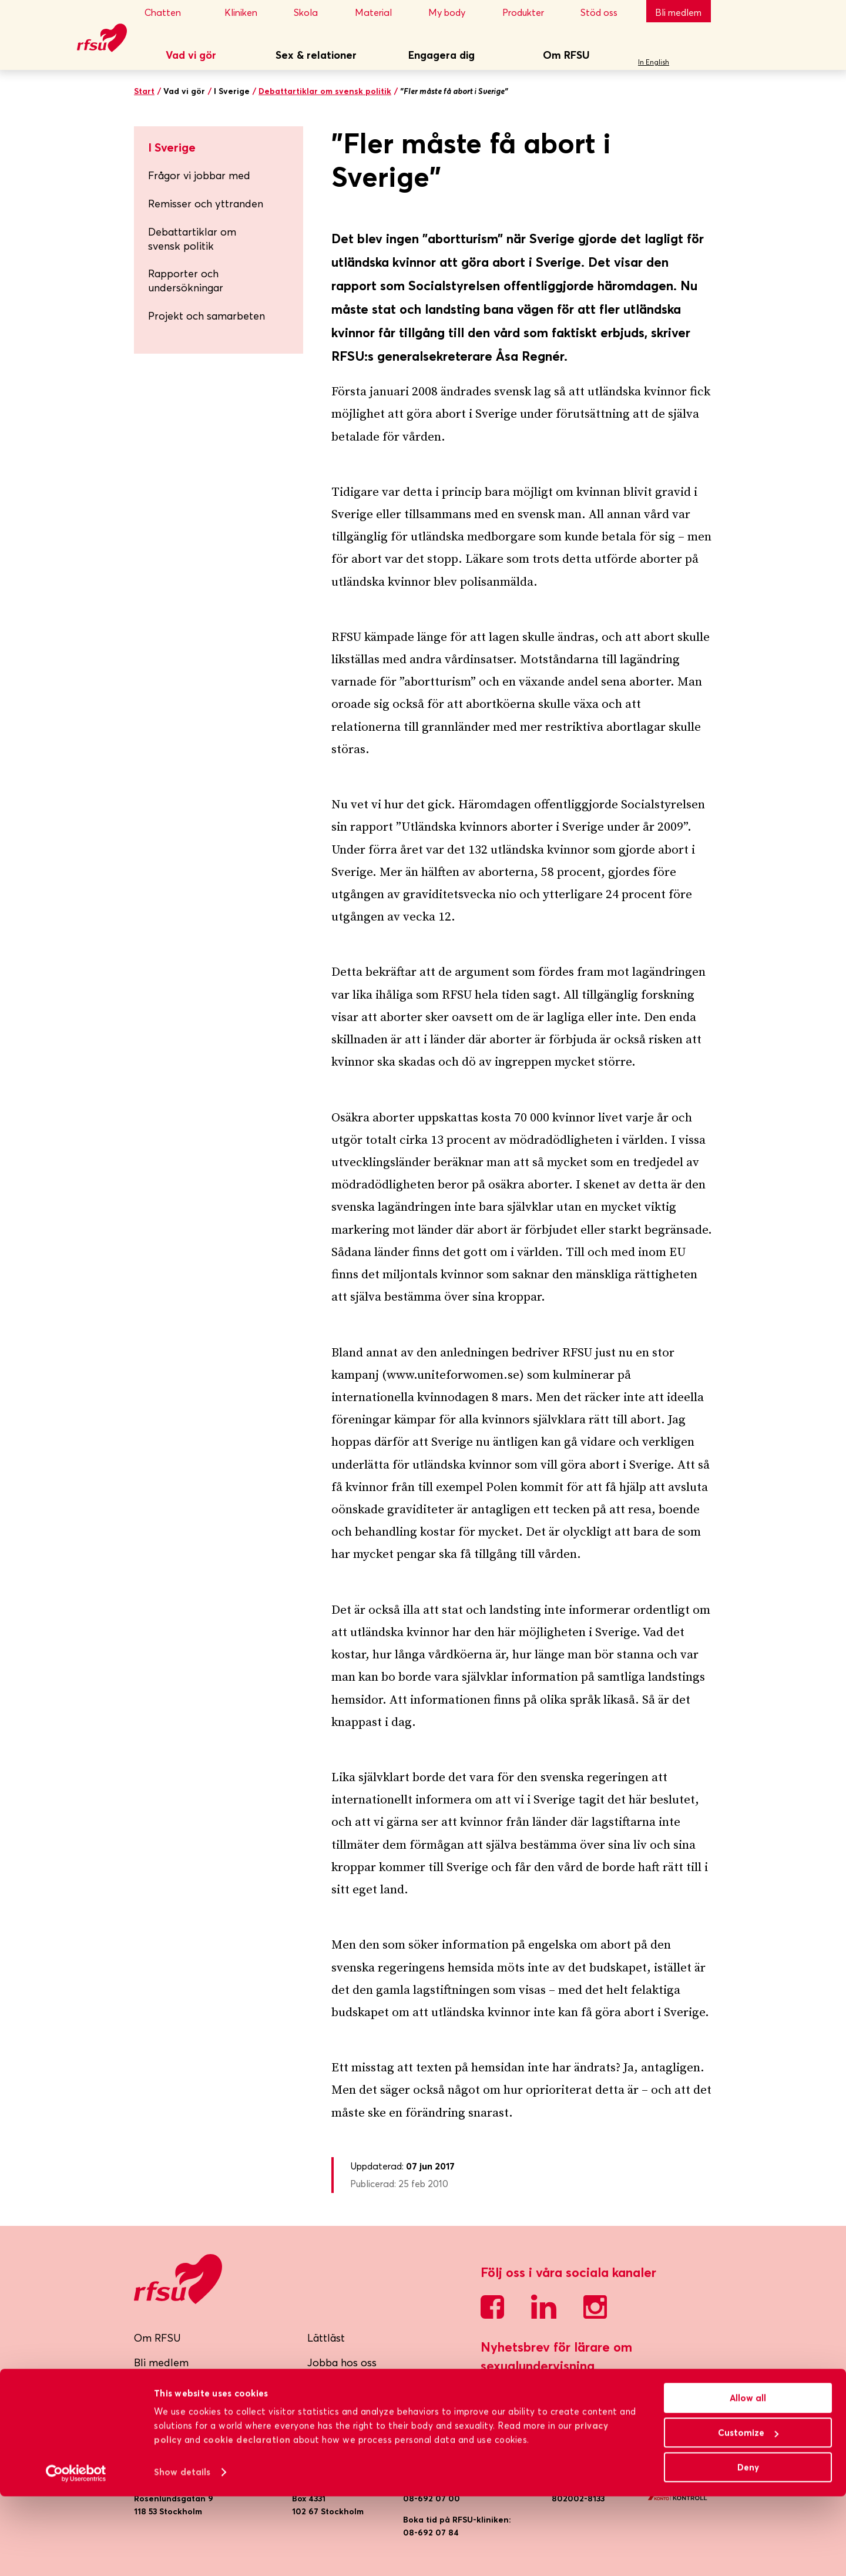 This screenshot has width=846, height=2576. I want to click on Bli medlem, so click(678, 12).